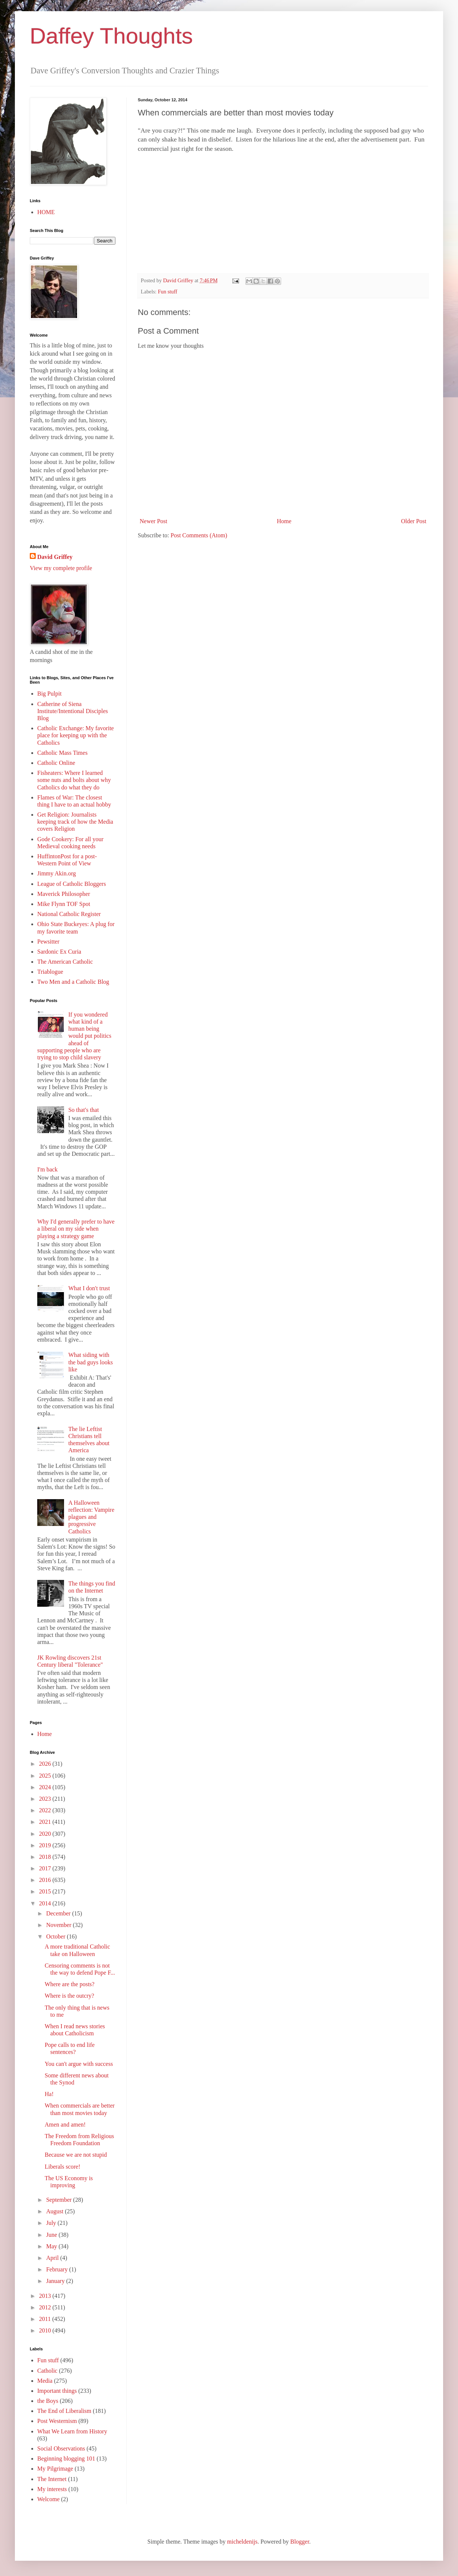 The height and width of the screenshot is (2576, 458). Describe the element at coordinates (242, 2541) in the screenshot. I see `micheldenijs` at that location.